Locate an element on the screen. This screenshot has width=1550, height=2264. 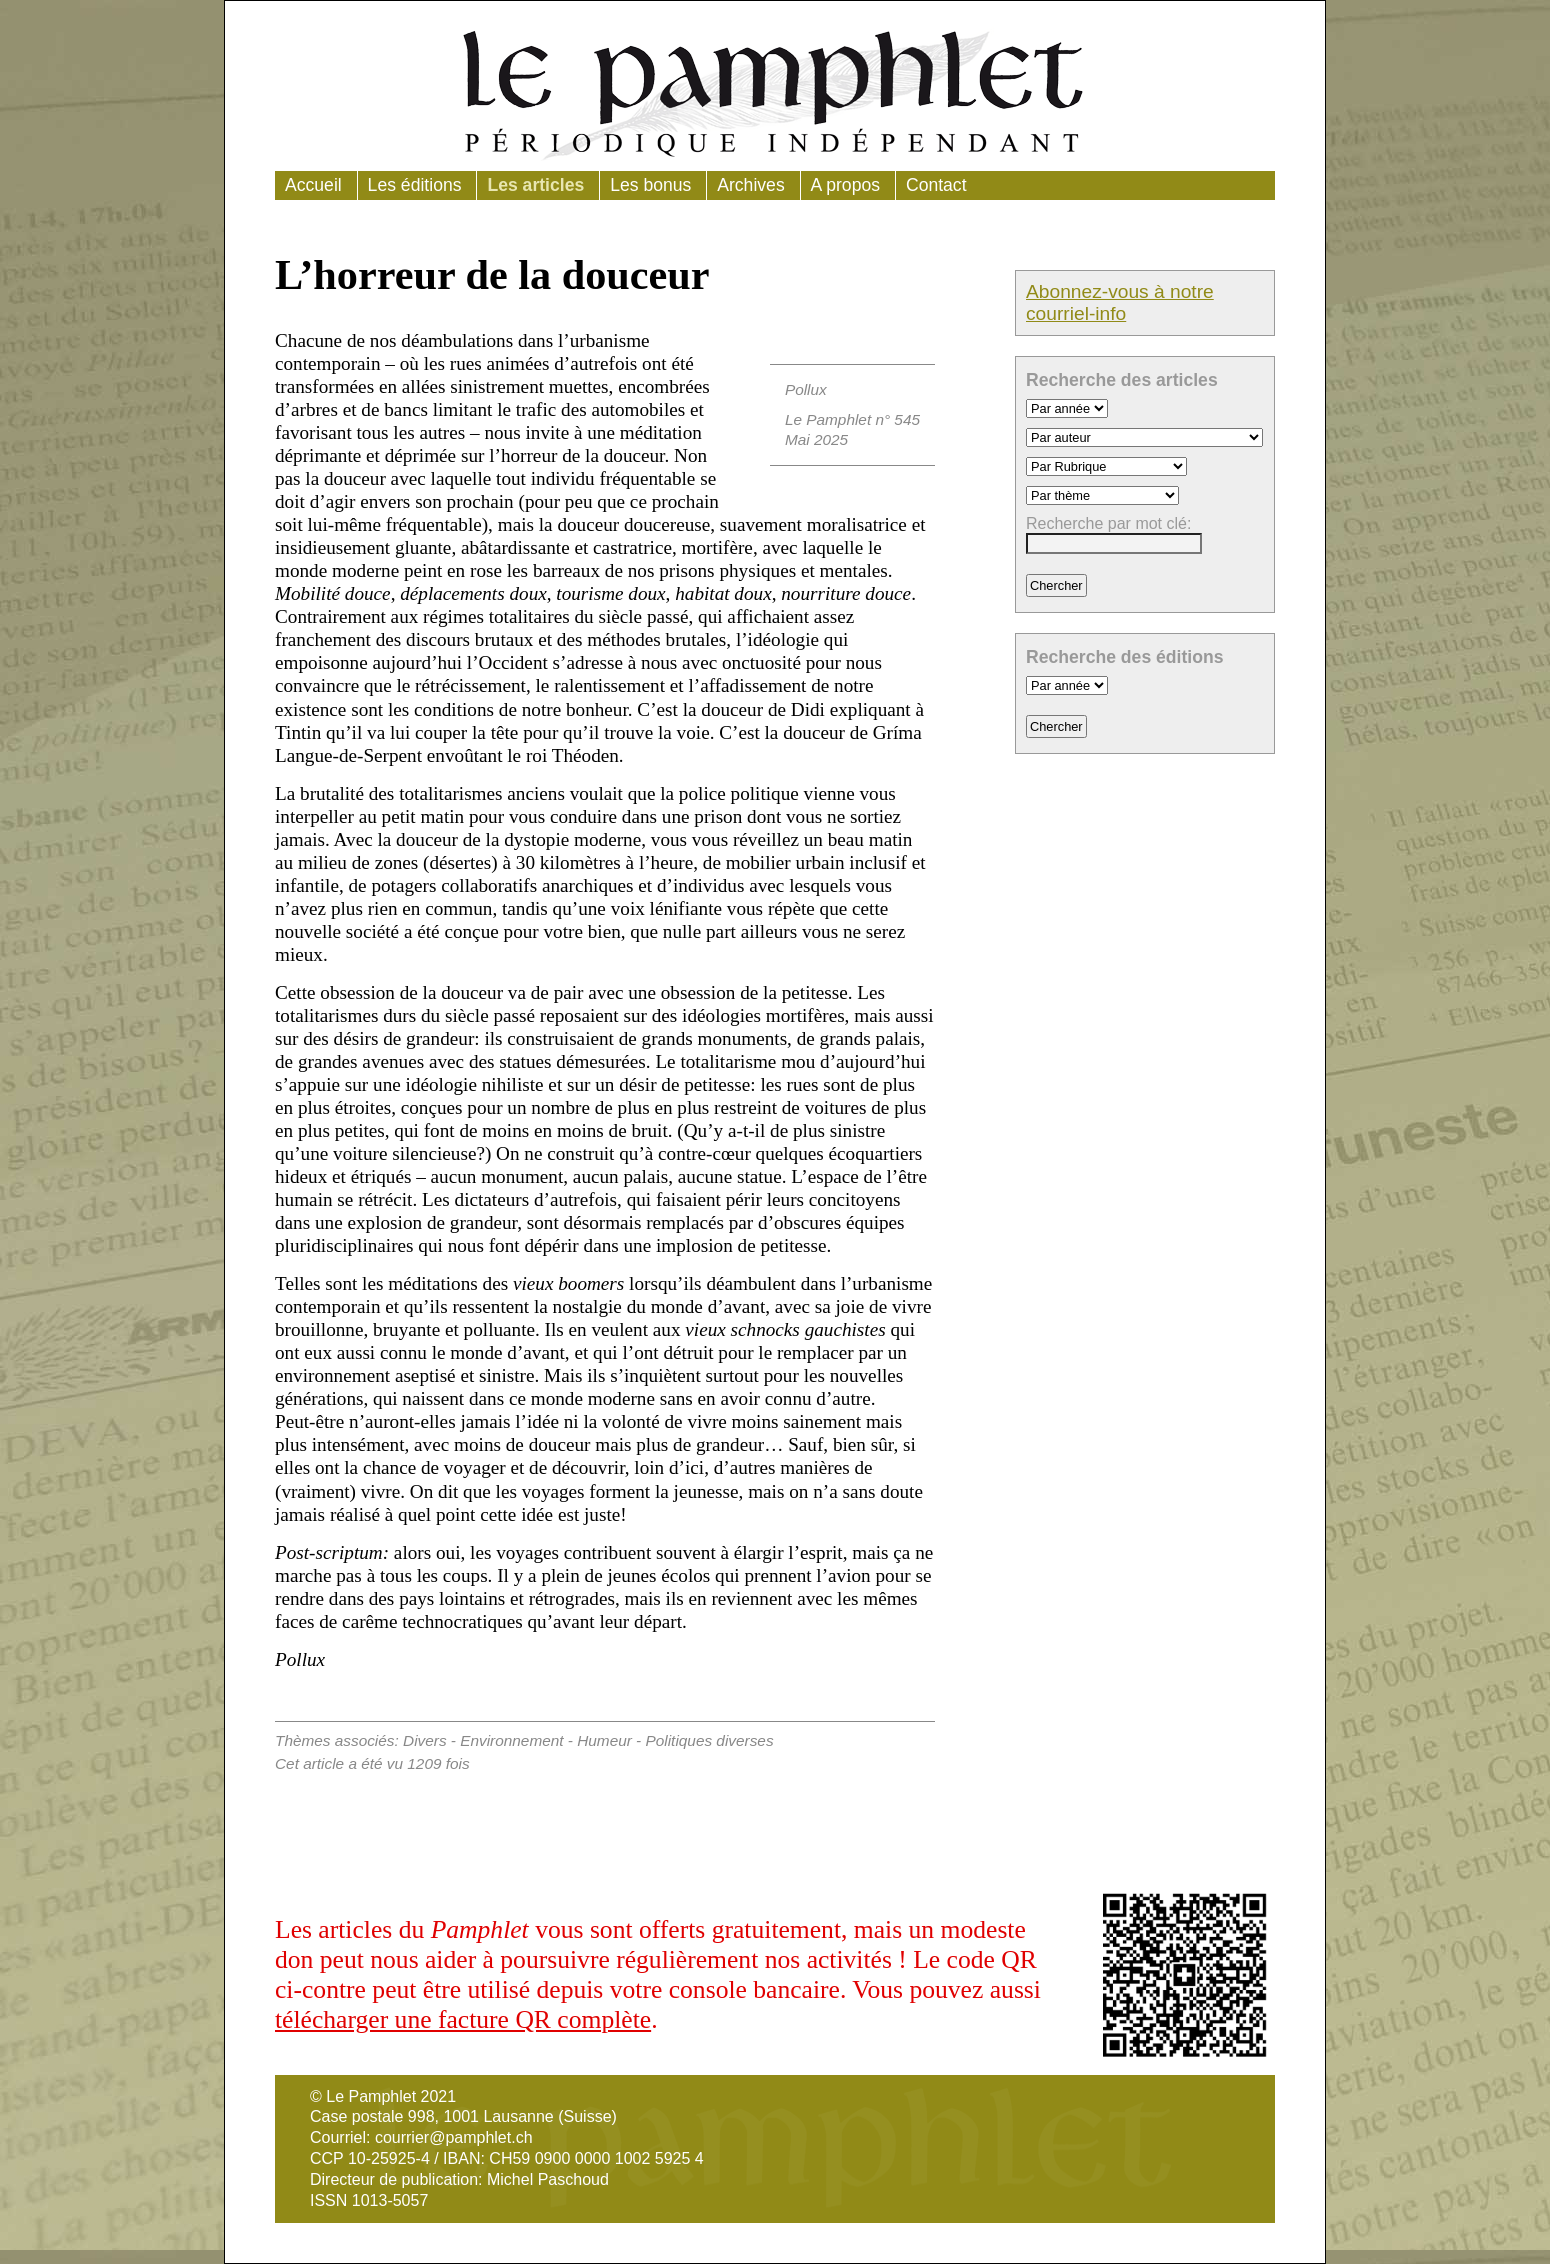
Archives is located at coordinates (750, 185).